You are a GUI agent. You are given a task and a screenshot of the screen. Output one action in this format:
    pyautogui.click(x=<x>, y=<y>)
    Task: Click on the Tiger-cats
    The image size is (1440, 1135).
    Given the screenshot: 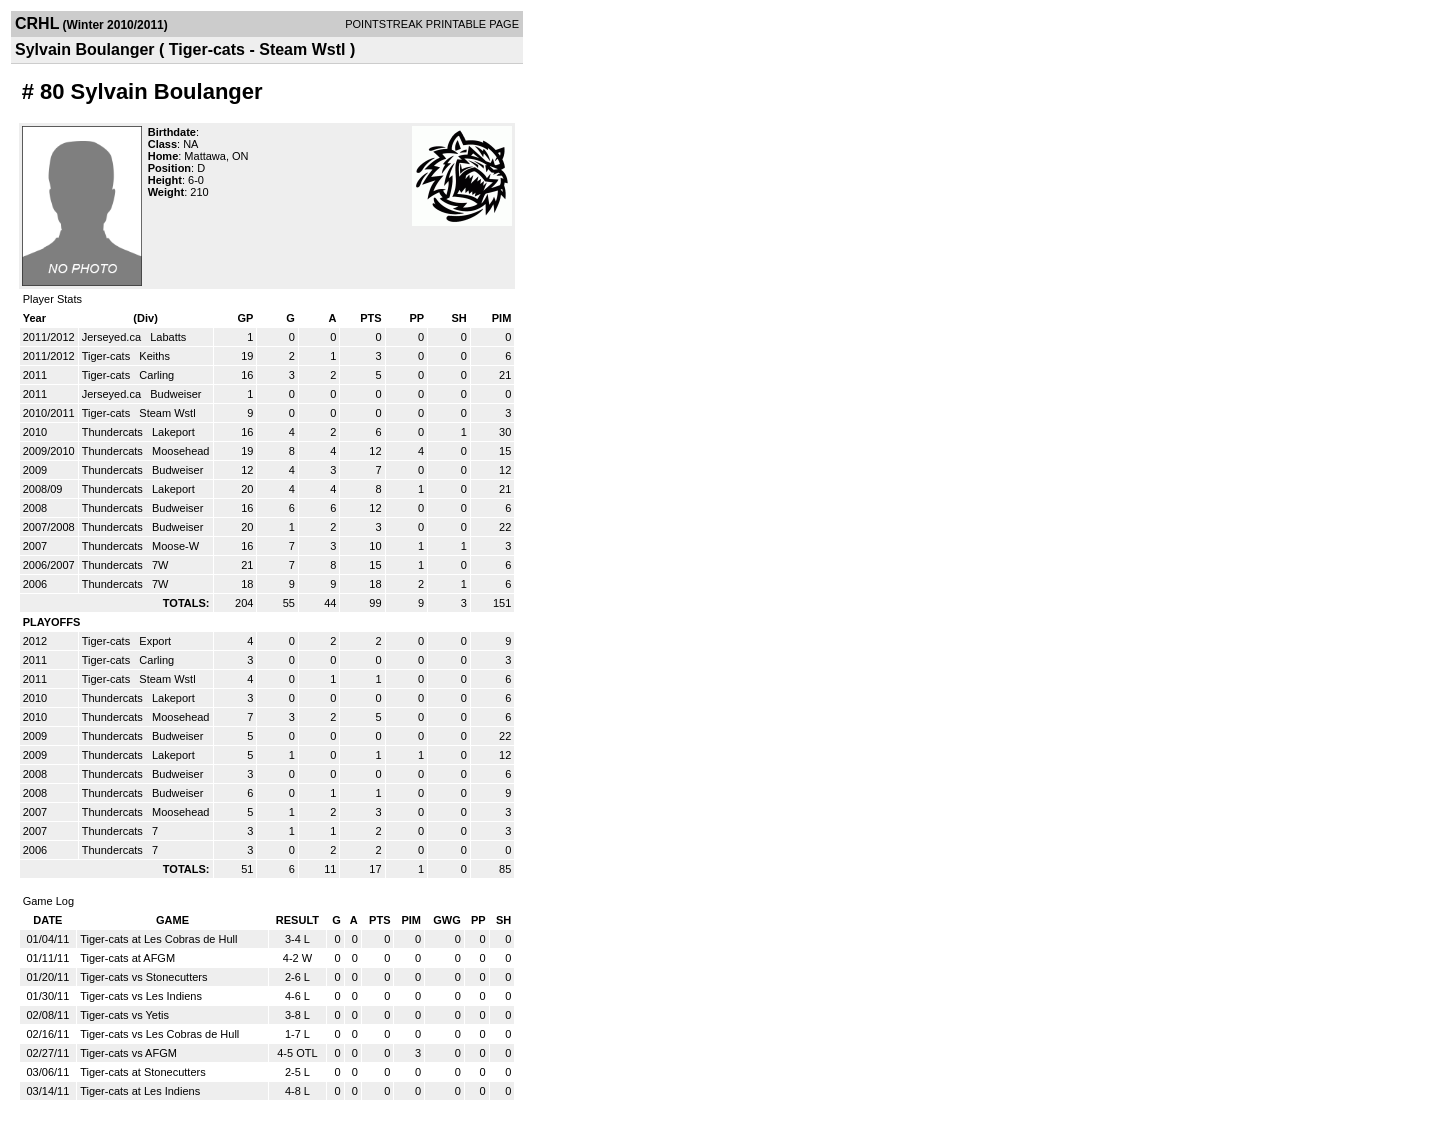 What is the action you would take?
    pyautogui.click(x=108, y=356)
    